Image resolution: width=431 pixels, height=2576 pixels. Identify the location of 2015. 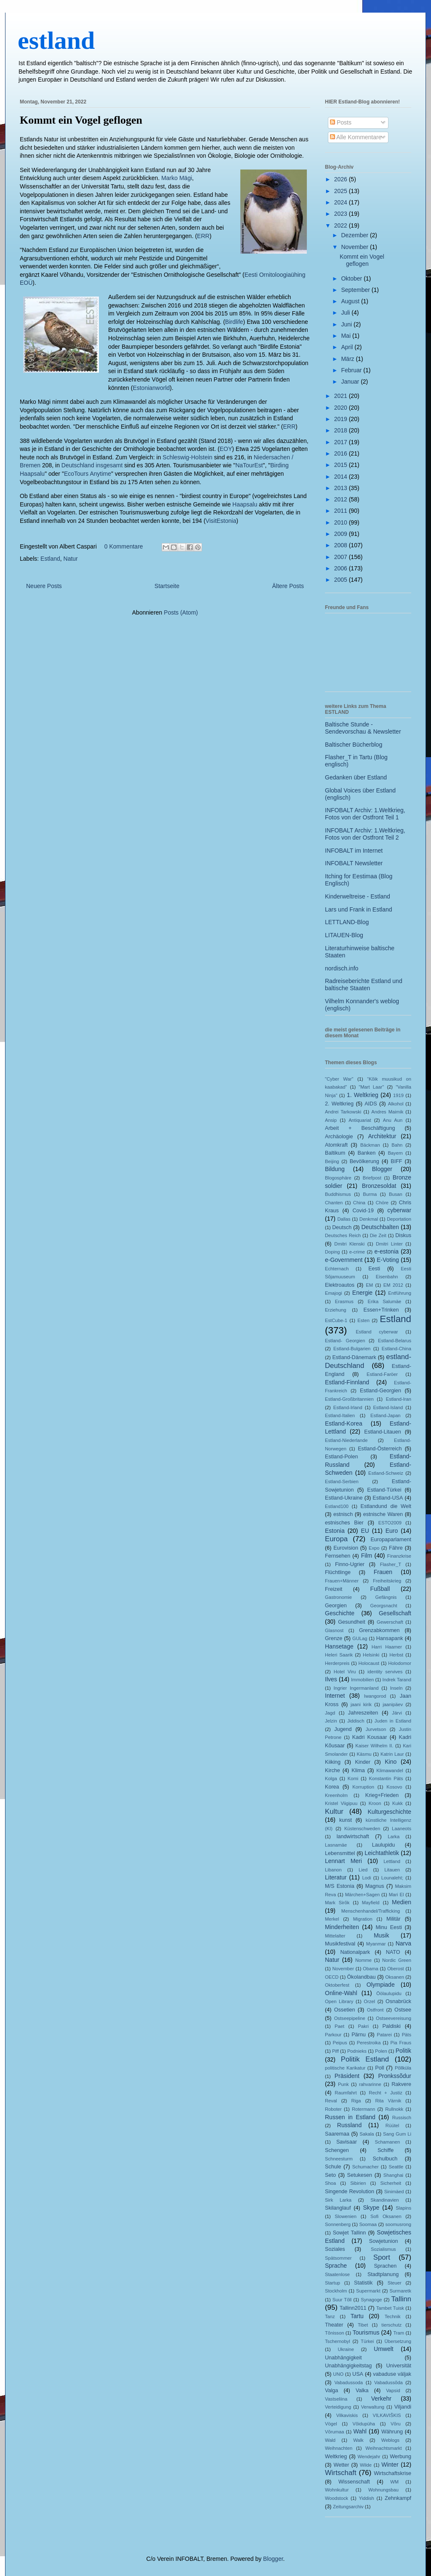
(341, 464).